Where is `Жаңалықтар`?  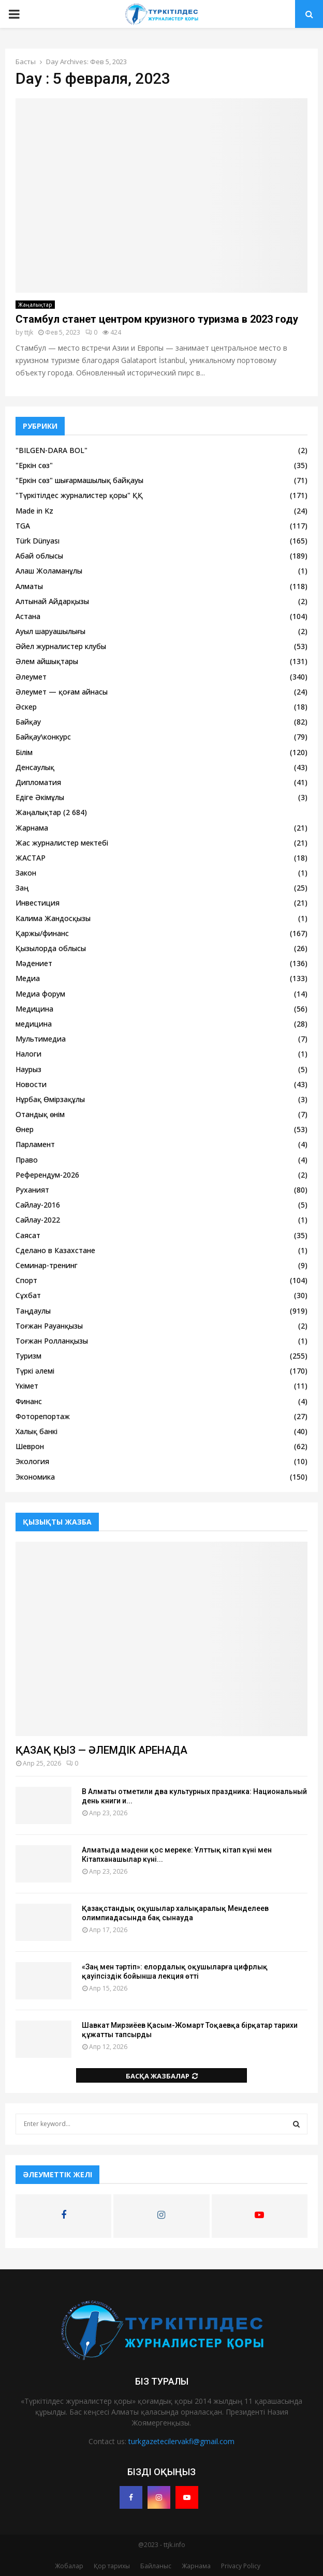 Жаңалықтар is located at coordinates (35, 304).